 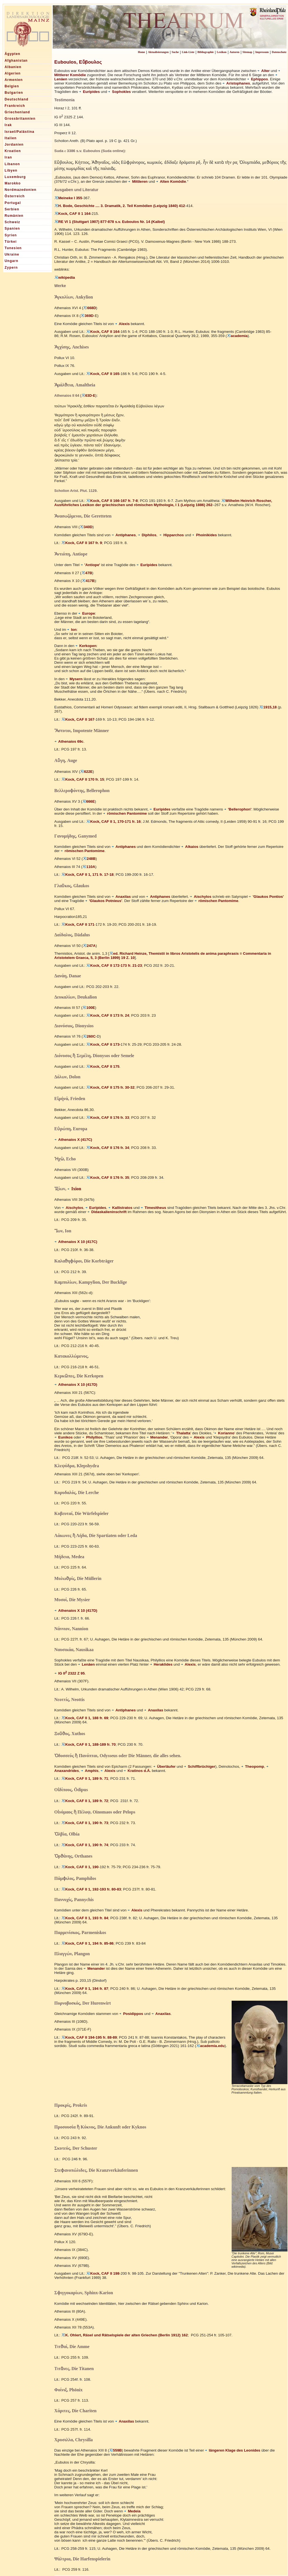 What do you see at coordinates (16, 99) in the screenshot?
I see `Deutschland` at bounding box center [16, 99].